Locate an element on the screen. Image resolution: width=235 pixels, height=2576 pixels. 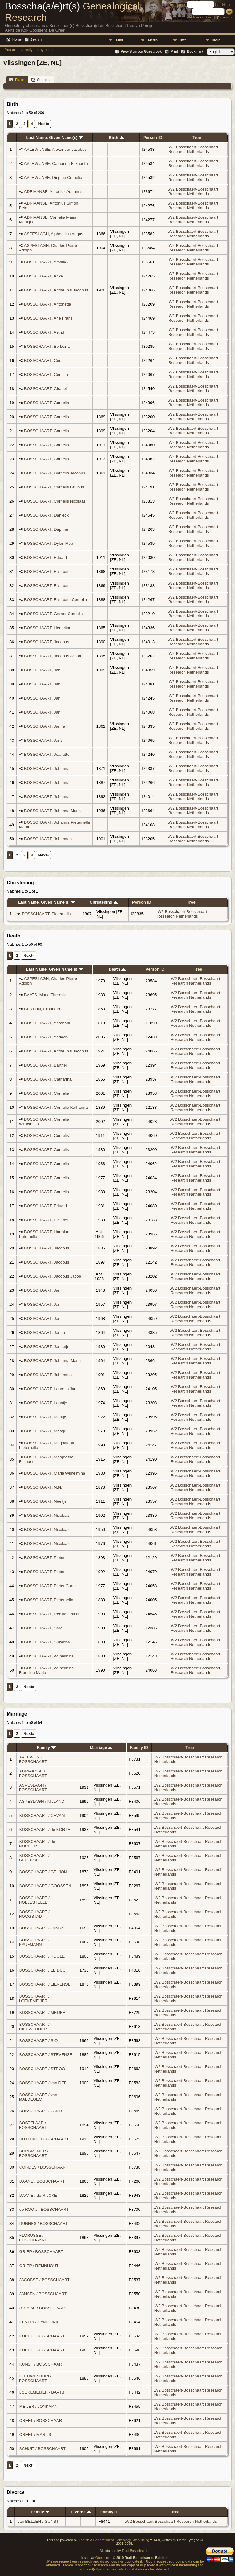
BOSSCHAART / GOOSSEN is located at coordinates (45, 1886).